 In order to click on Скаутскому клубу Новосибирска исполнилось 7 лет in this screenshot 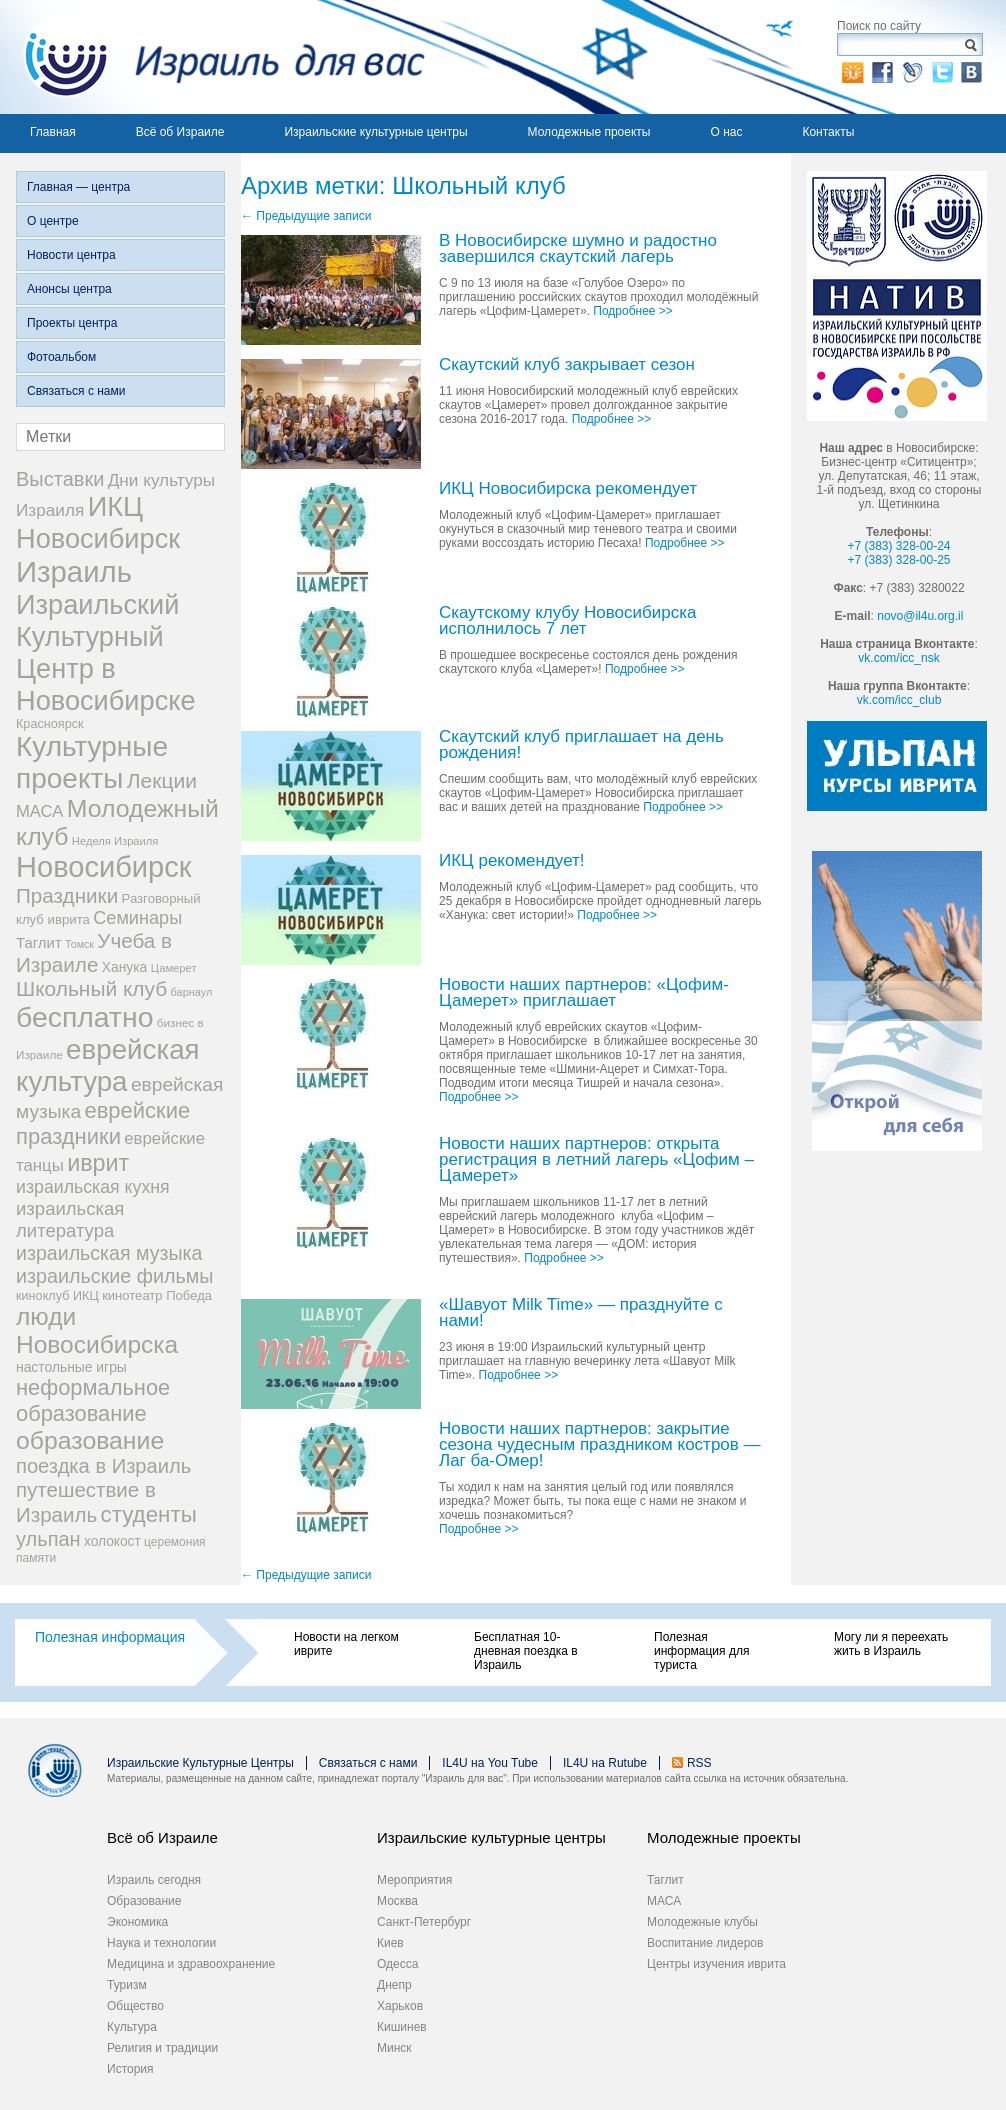, I will do `click(567, 621)`.